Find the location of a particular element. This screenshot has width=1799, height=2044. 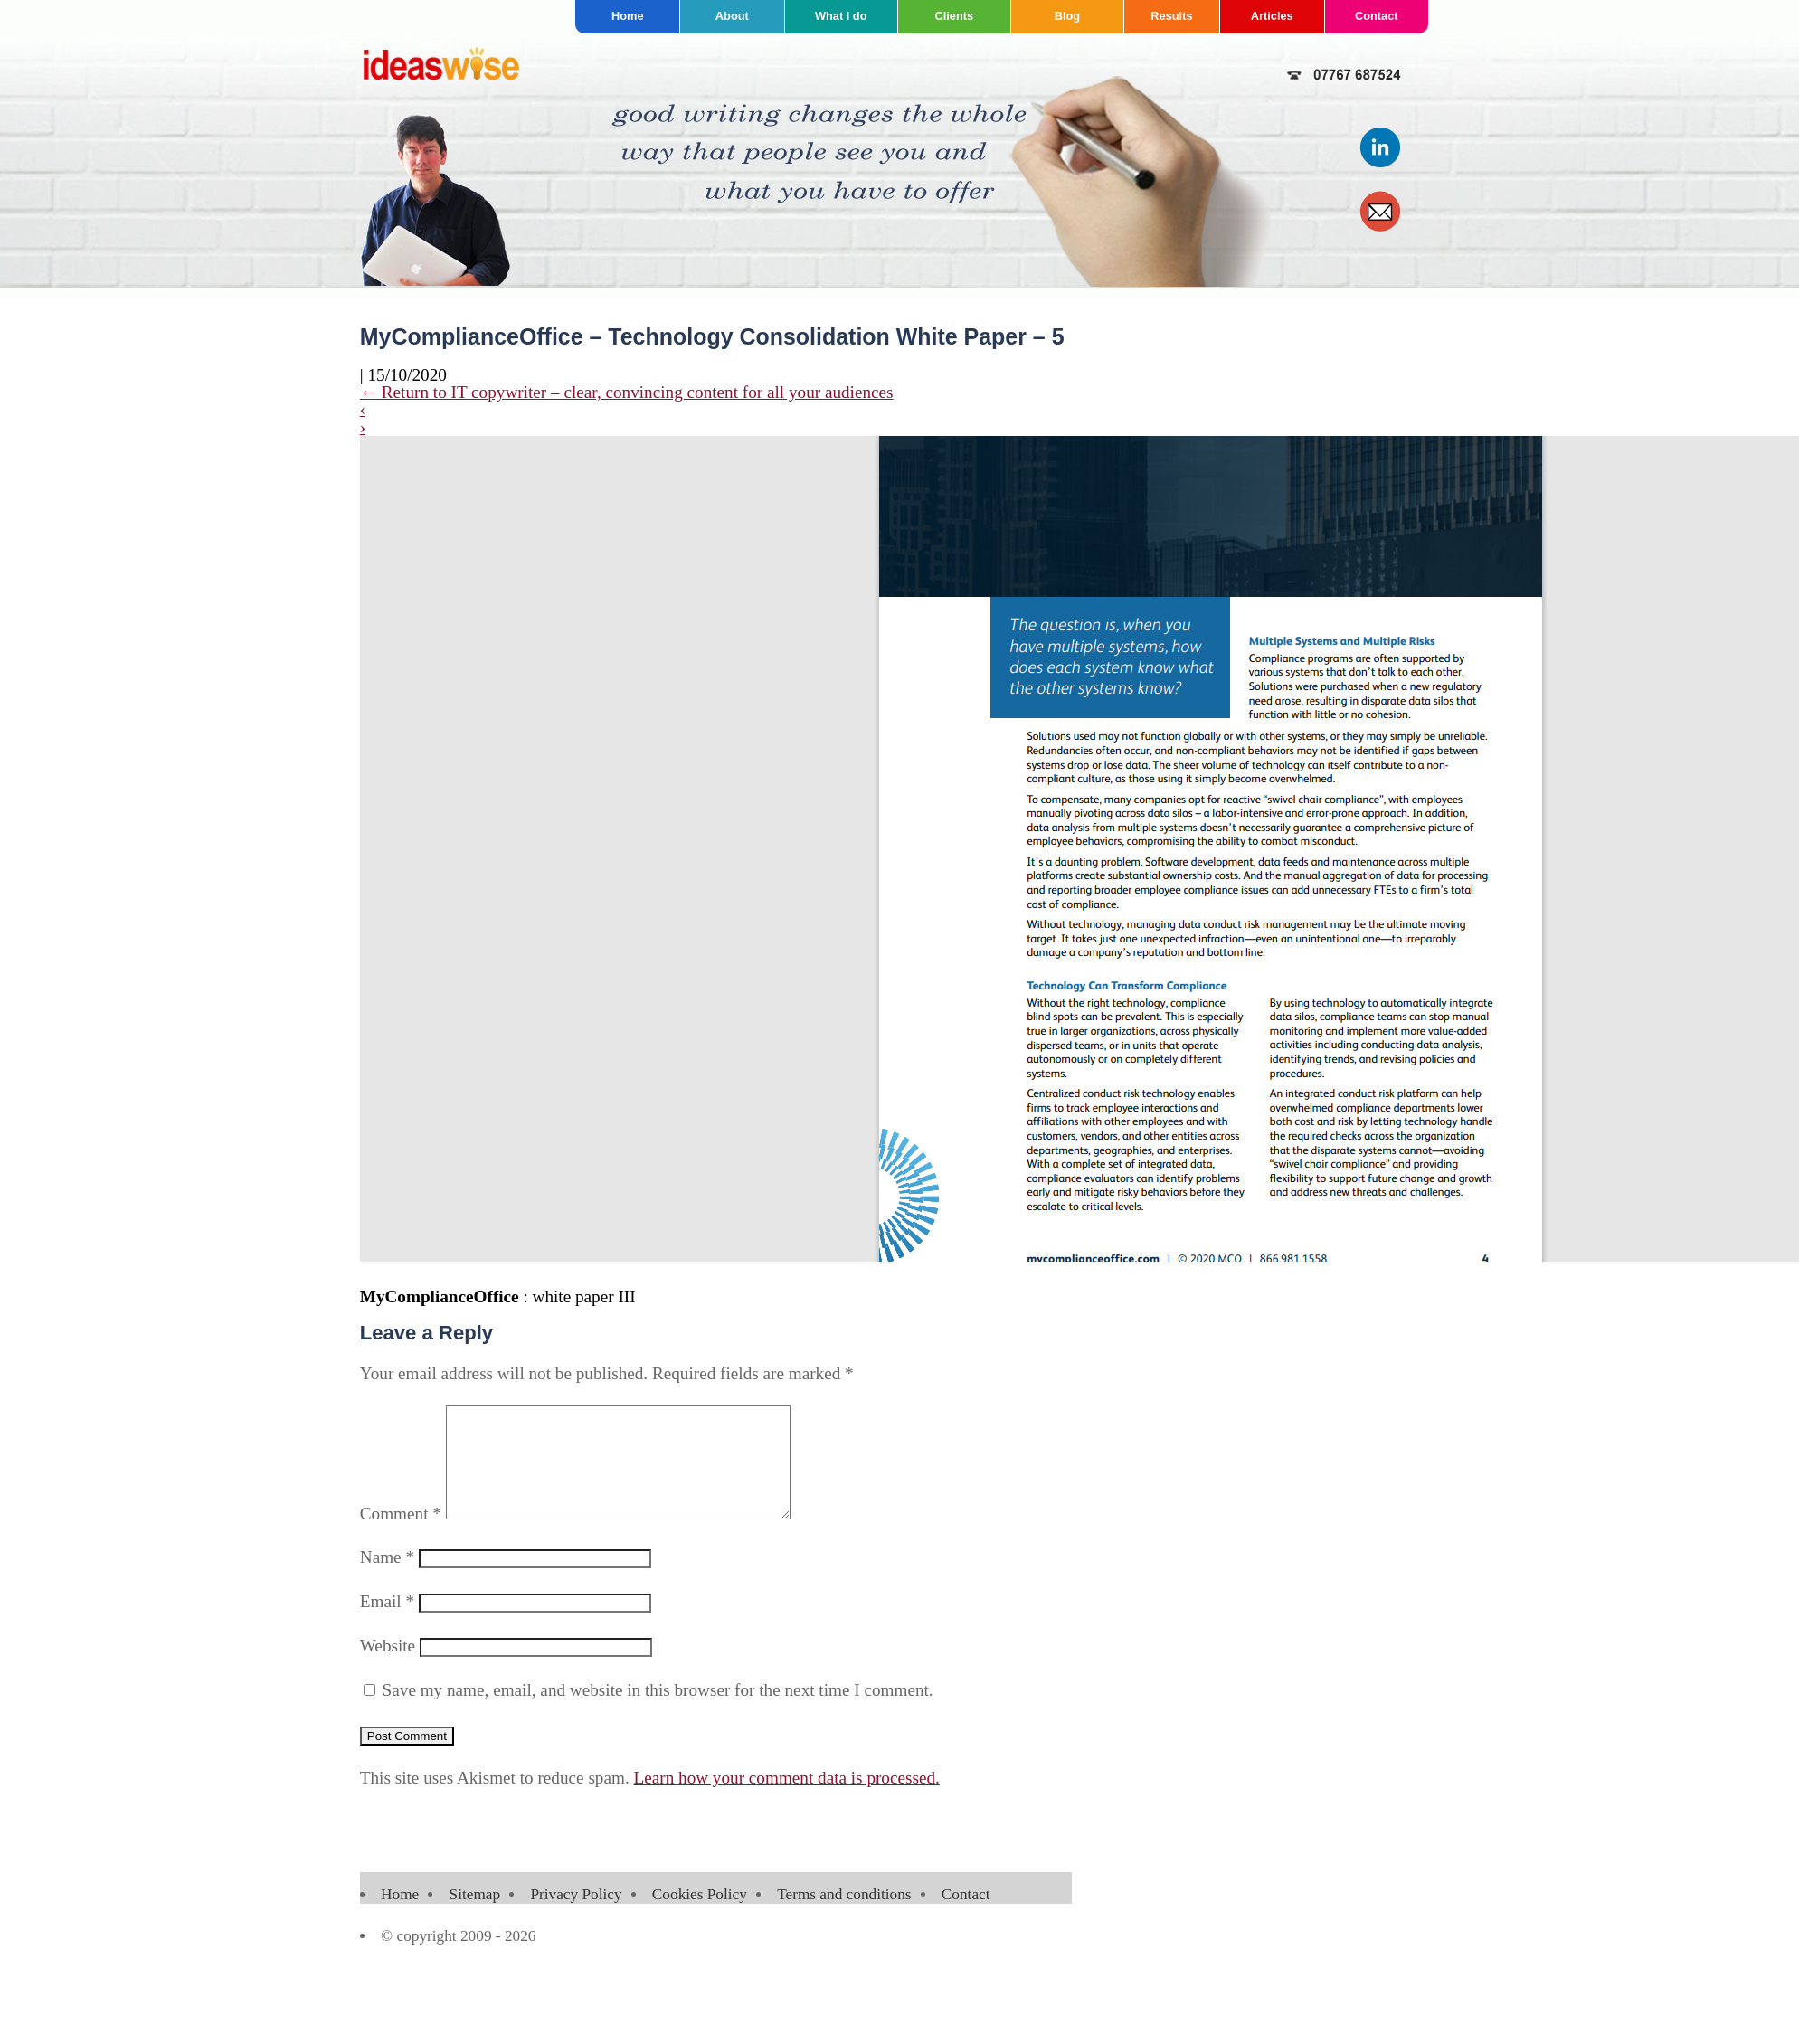

Email is located at coordinates (387, 1622).